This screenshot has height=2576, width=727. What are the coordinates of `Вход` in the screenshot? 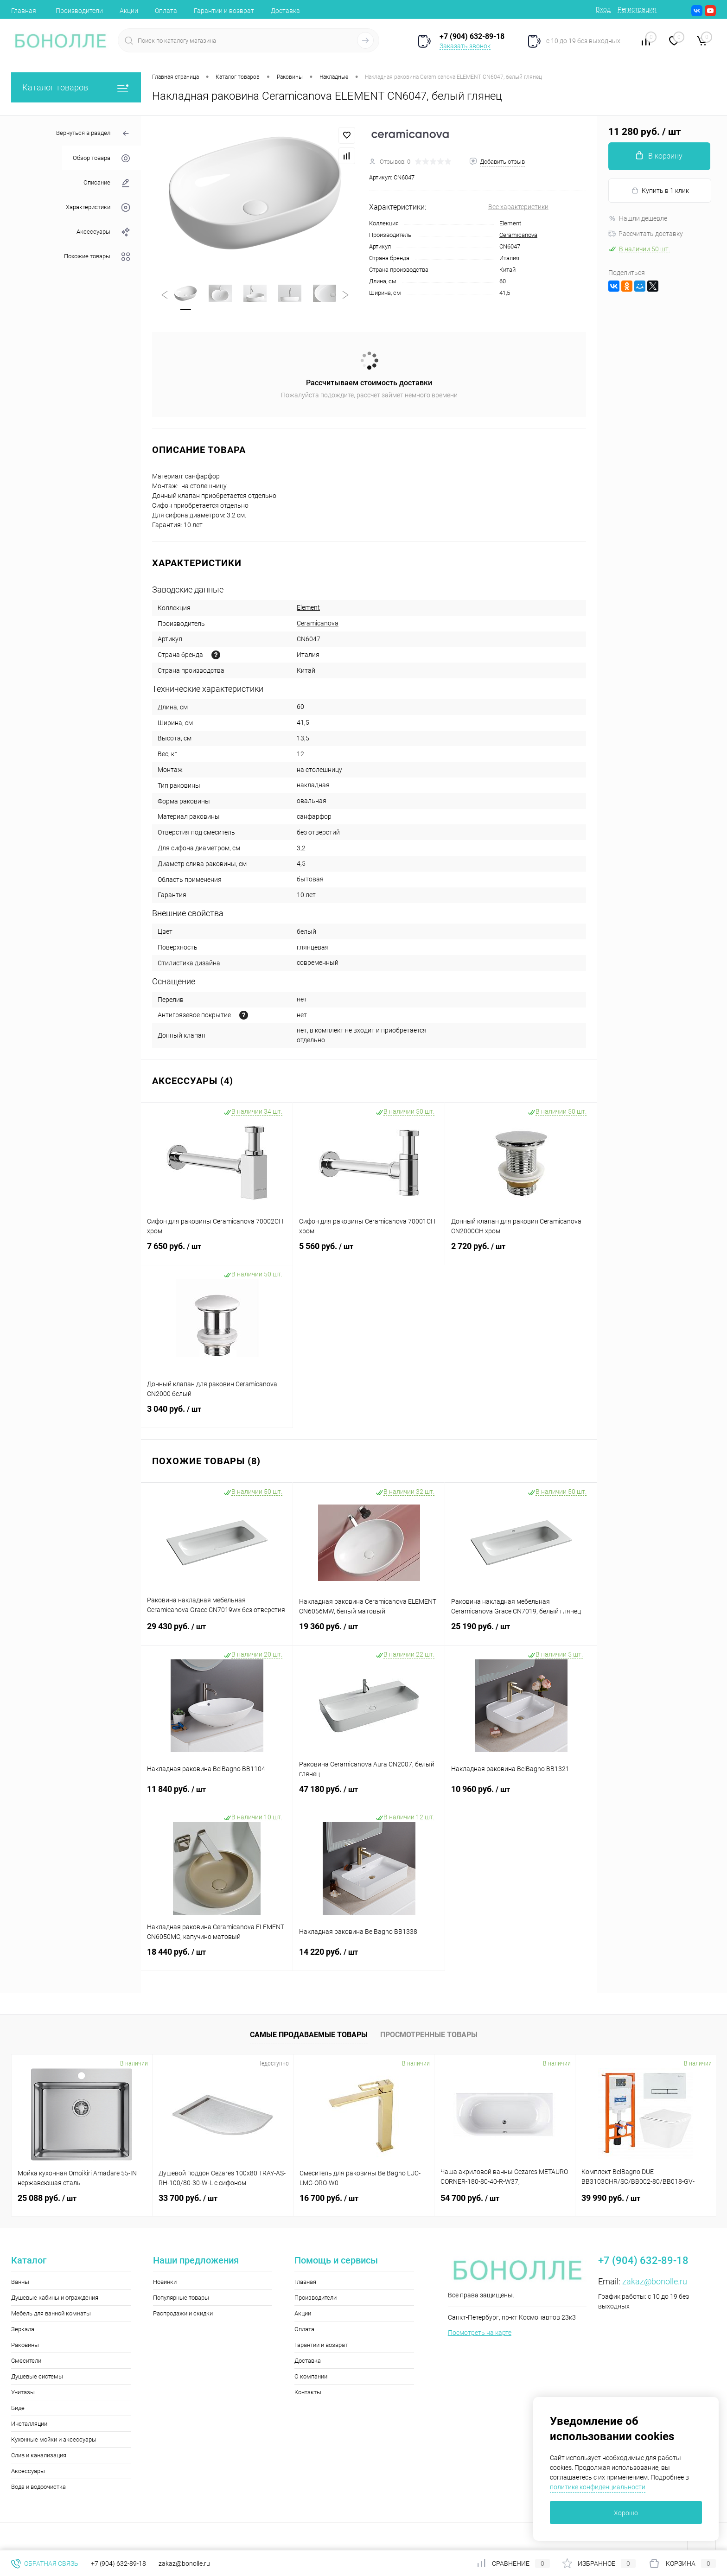 It's located at (603, 9).